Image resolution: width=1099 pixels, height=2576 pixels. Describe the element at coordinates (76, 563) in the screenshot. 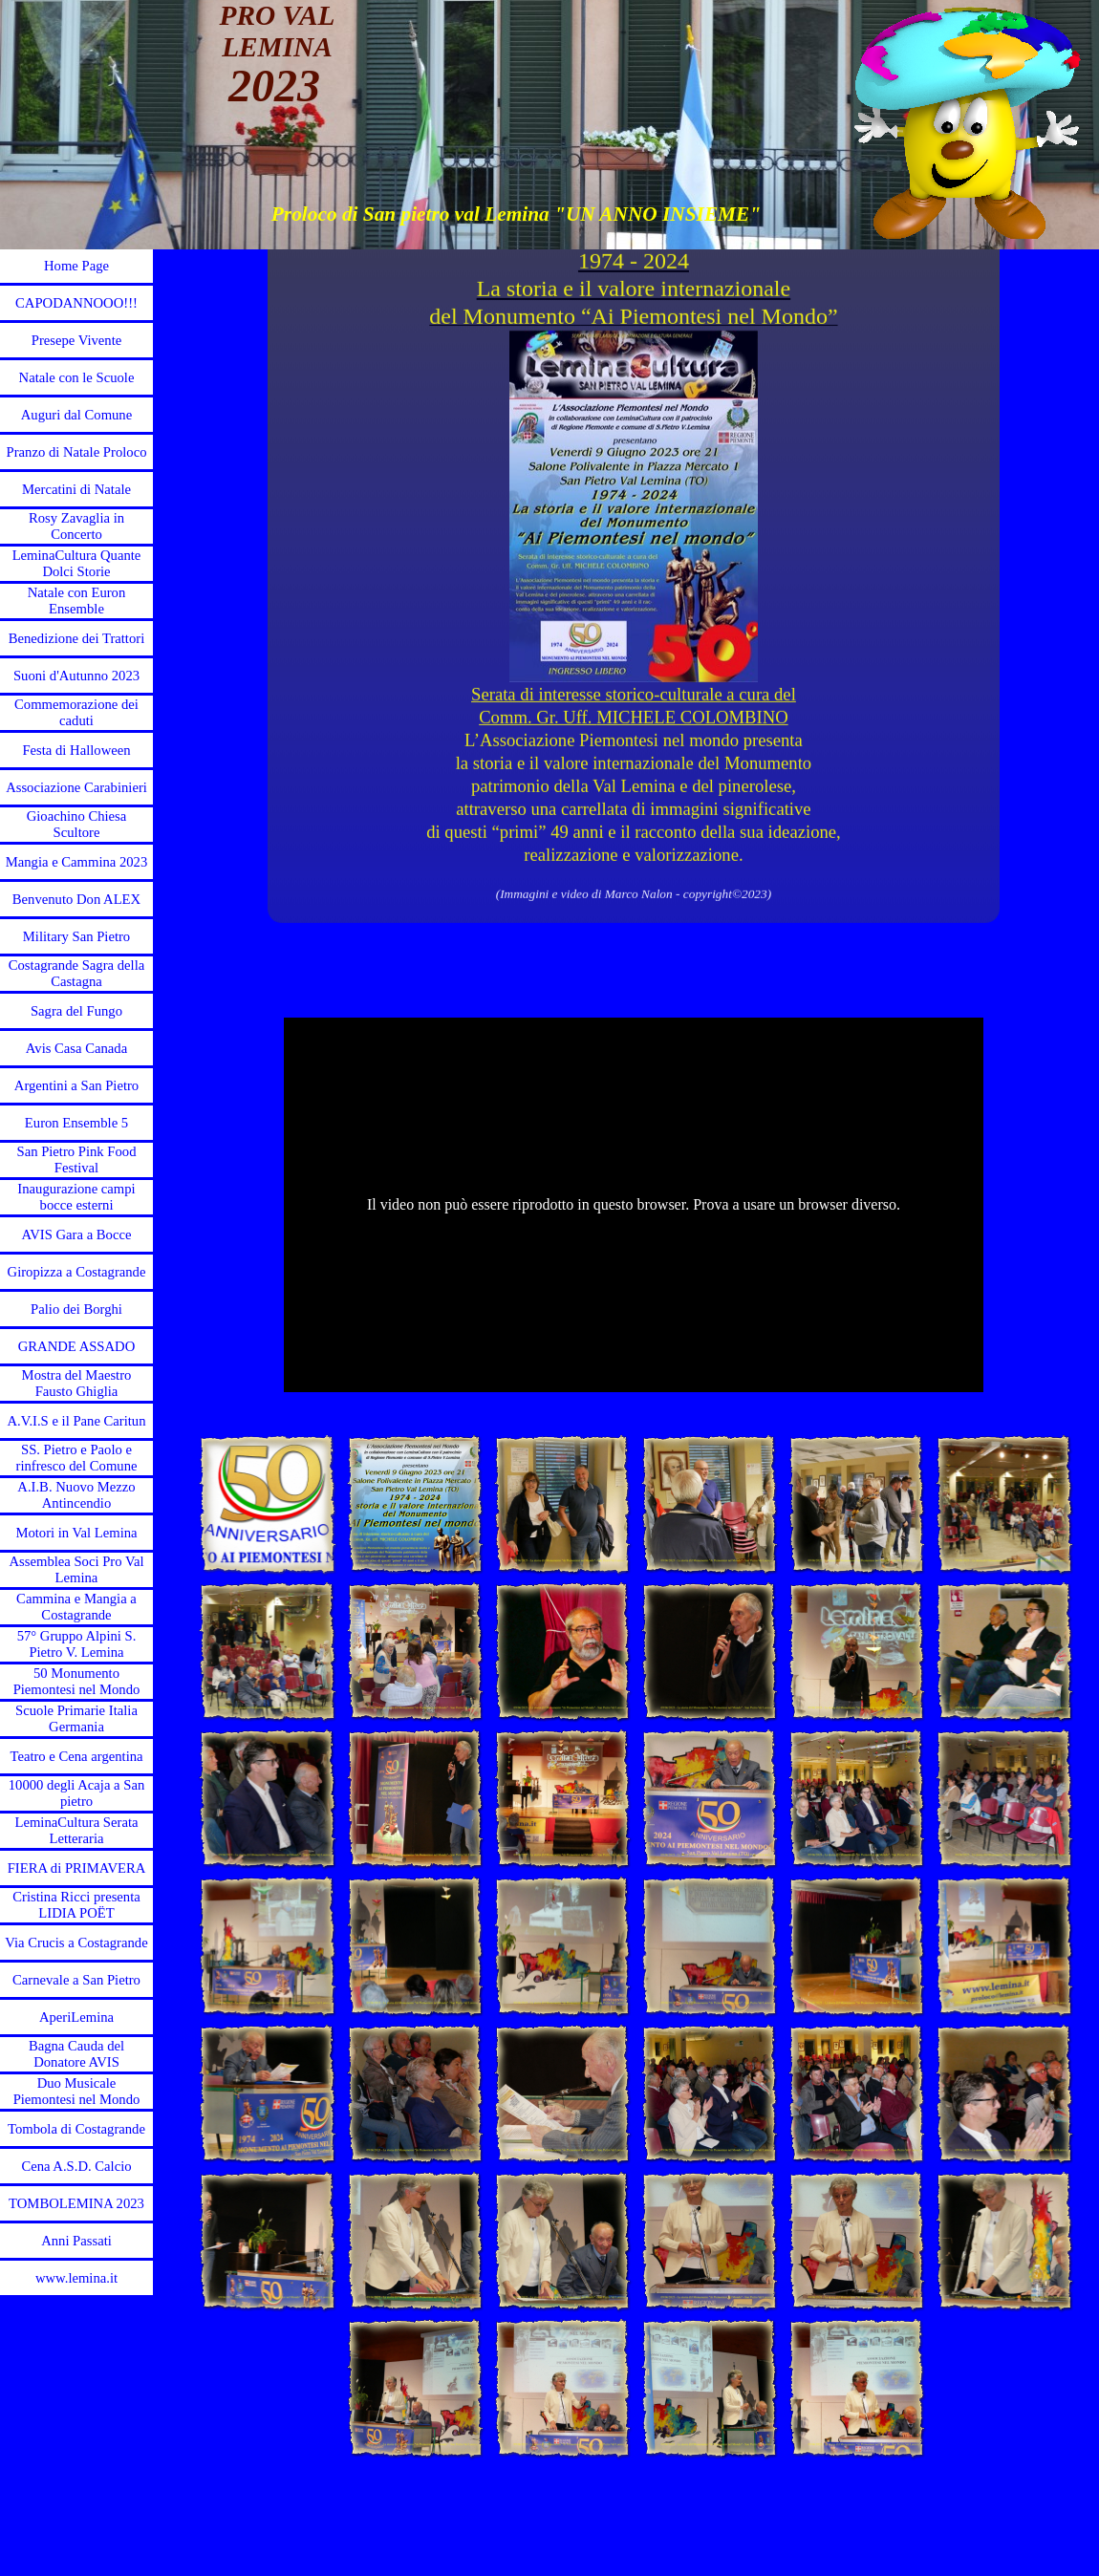

I see `LeminaCultura Quante Dolci Storie` at that location.